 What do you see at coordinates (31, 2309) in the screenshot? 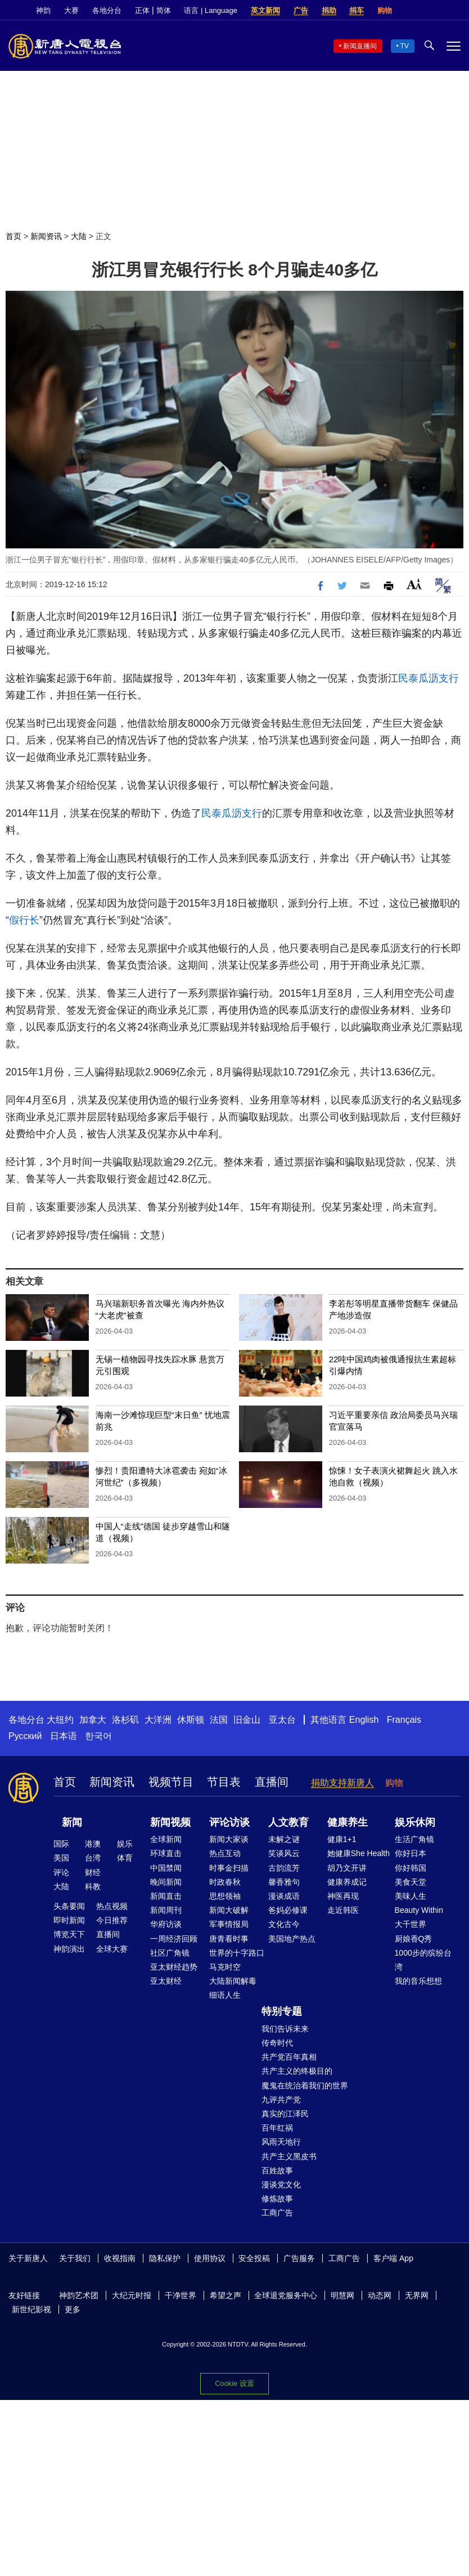
I see `新世纪影视` at bounding box center [31, 2309].